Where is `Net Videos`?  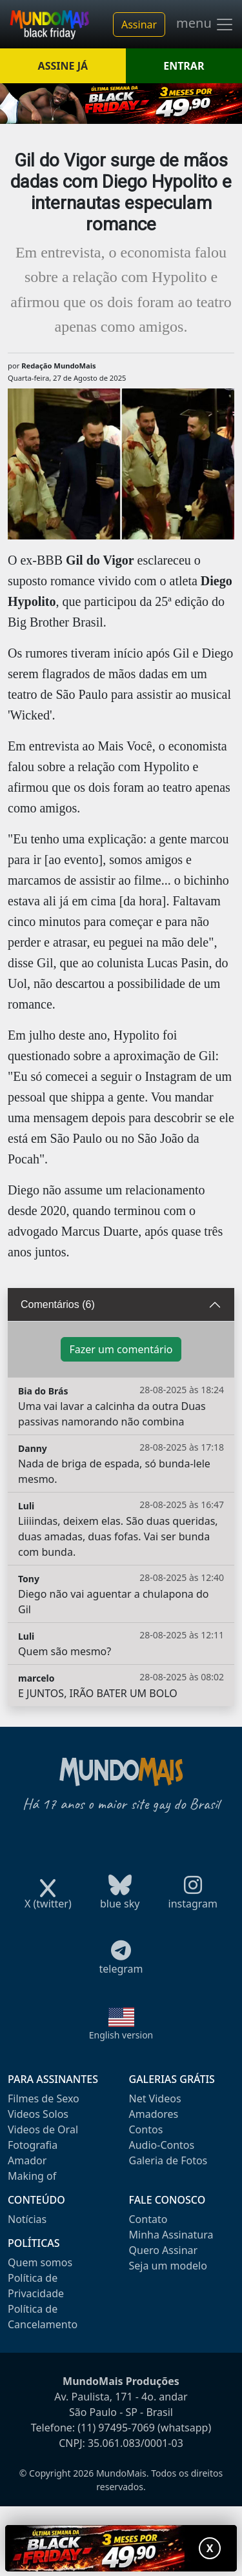 Net Videos is located at coordinates (155, 2098).